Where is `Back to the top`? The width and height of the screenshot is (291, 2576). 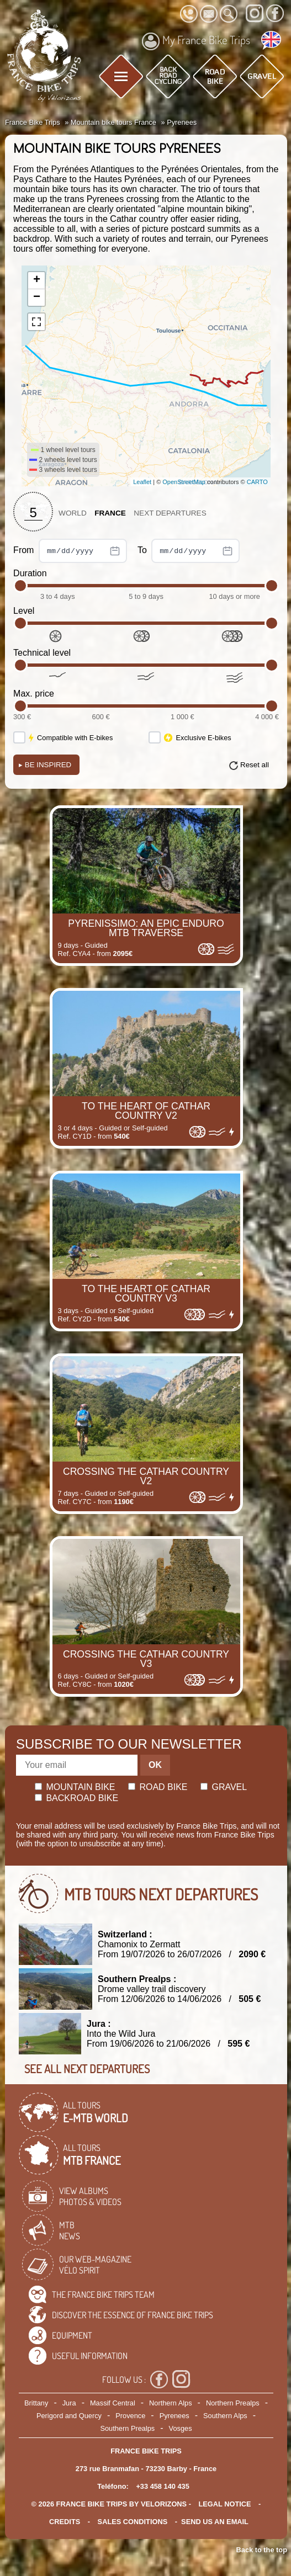 Back to the top is located at coordinates (261, 2550).